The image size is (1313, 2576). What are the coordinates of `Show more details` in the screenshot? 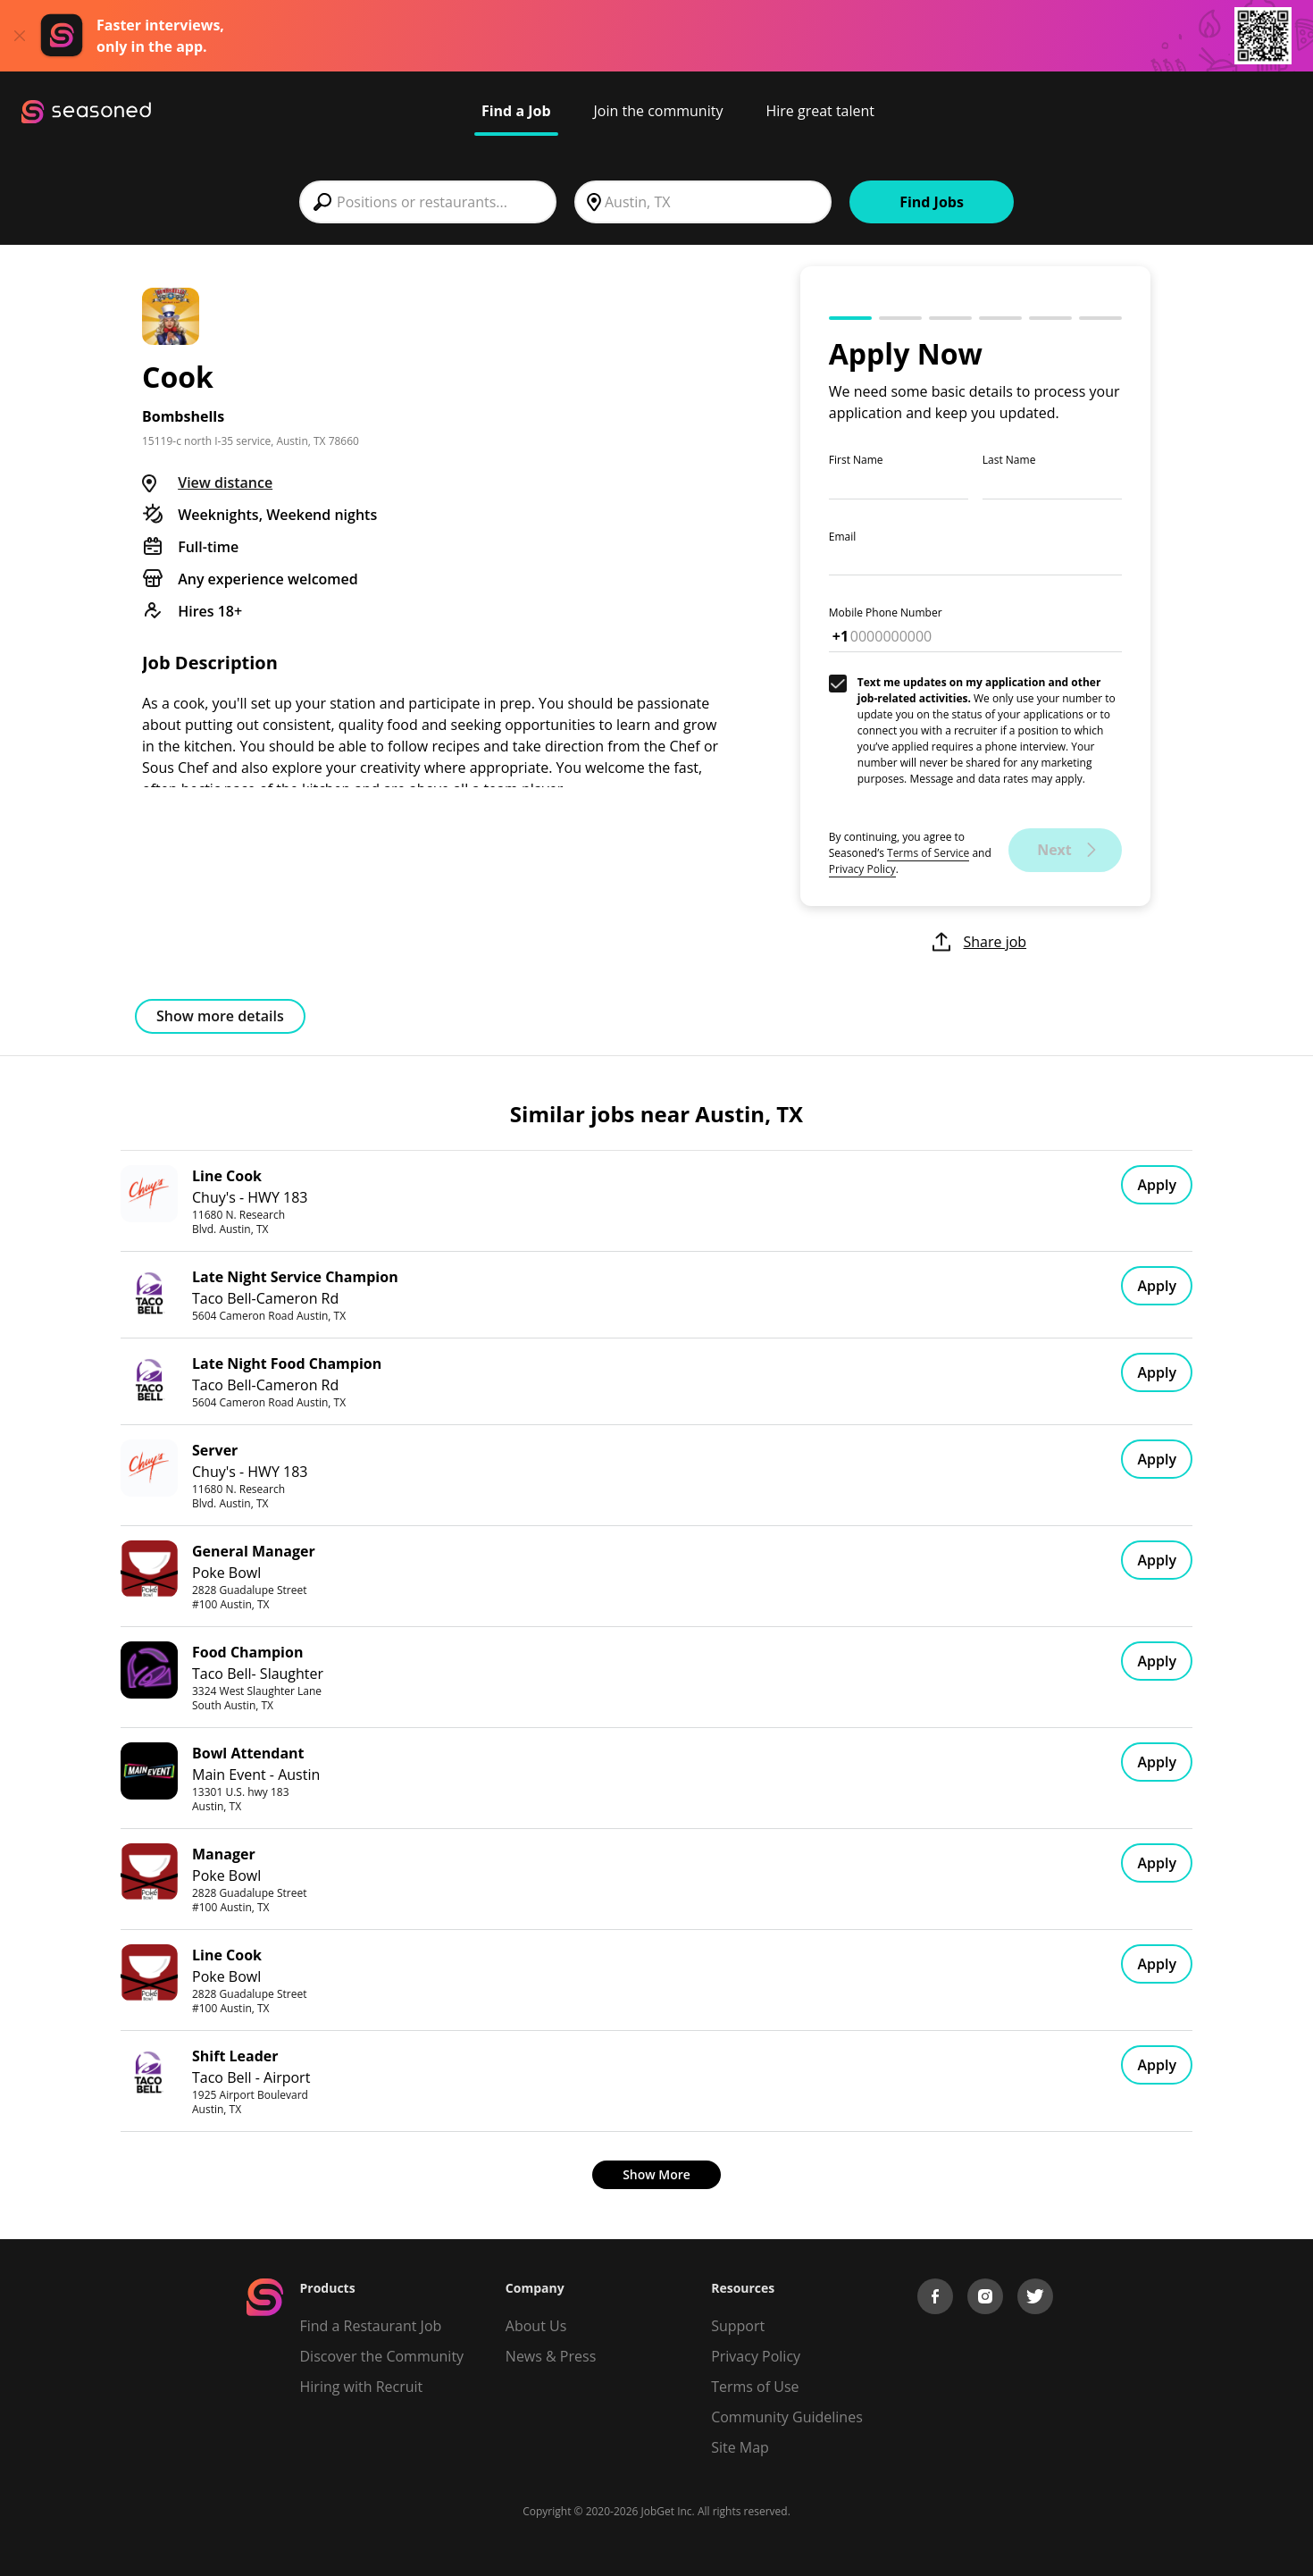 It's located at (220, 1016).